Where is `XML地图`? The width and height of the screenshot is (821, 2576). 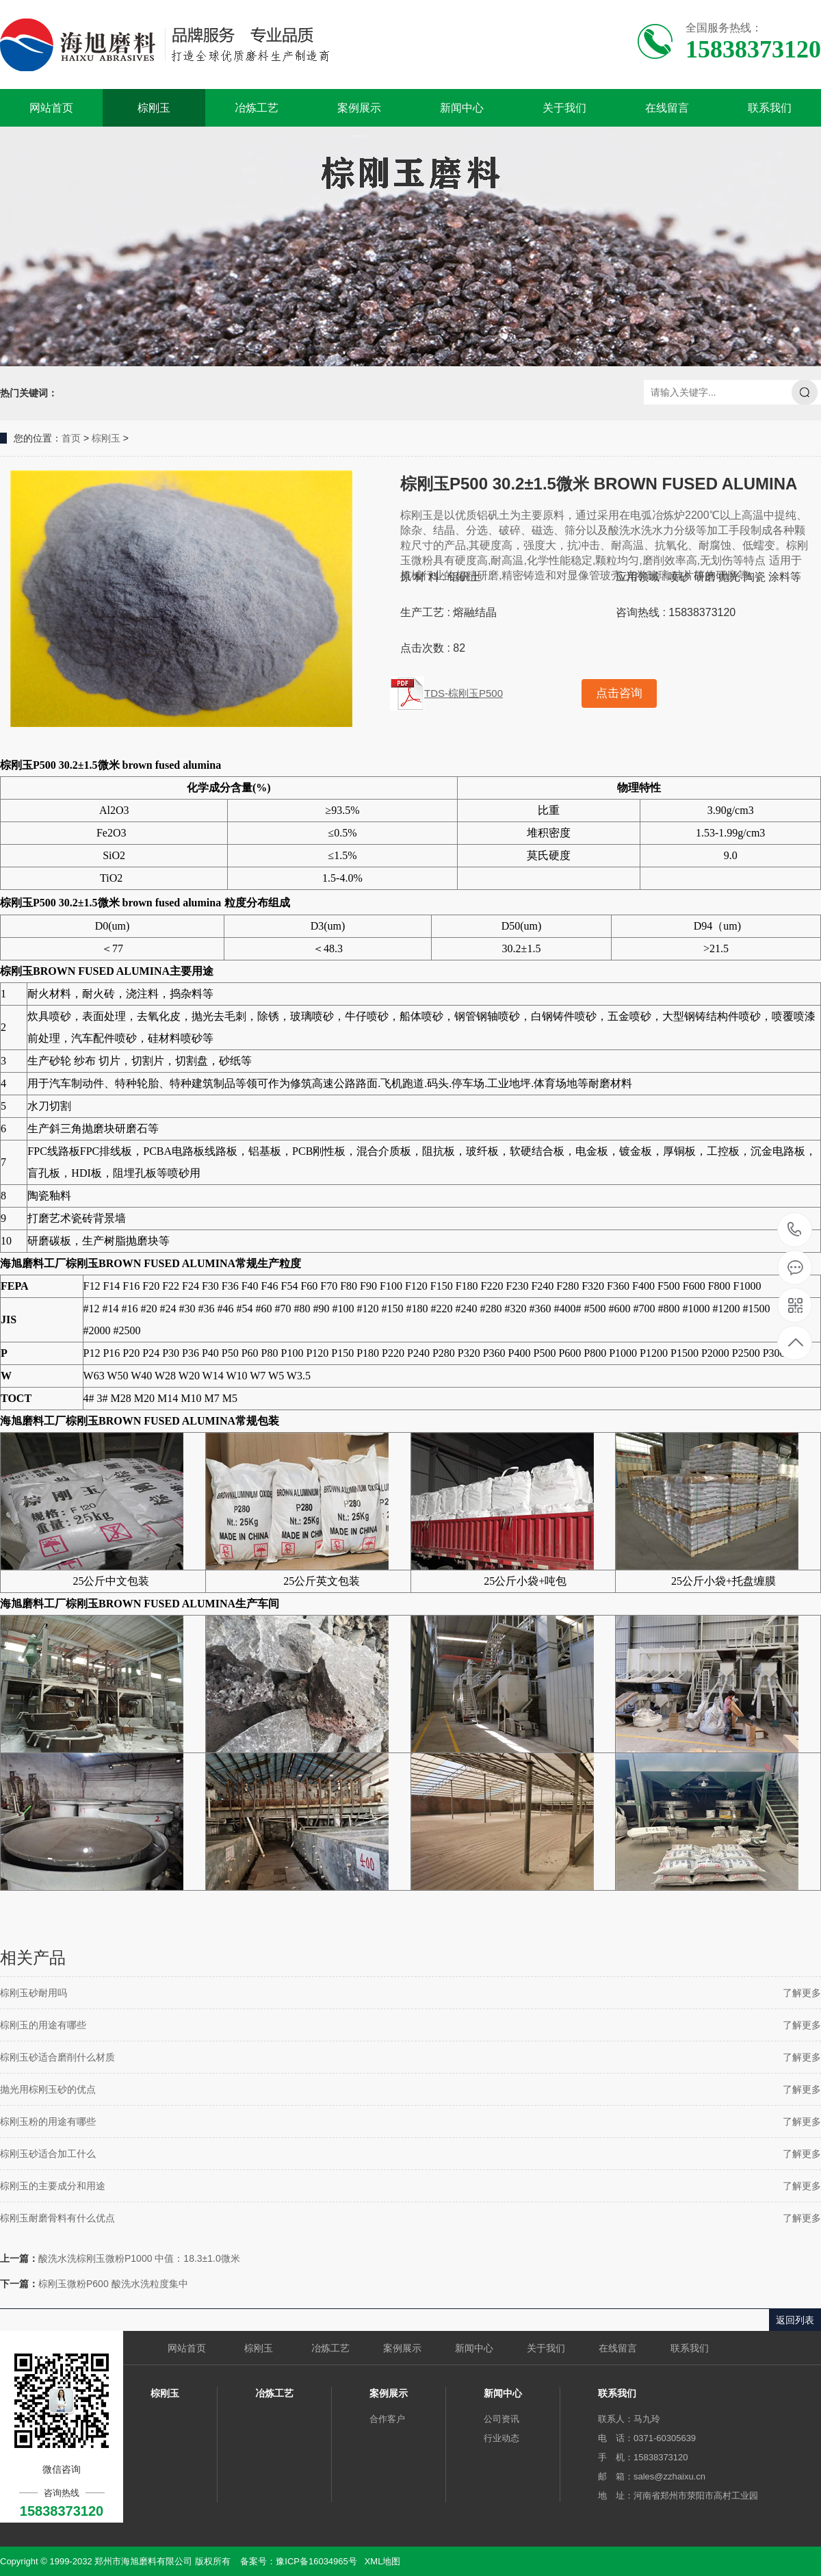
XML地图 is located at coordinates (383, 2561).